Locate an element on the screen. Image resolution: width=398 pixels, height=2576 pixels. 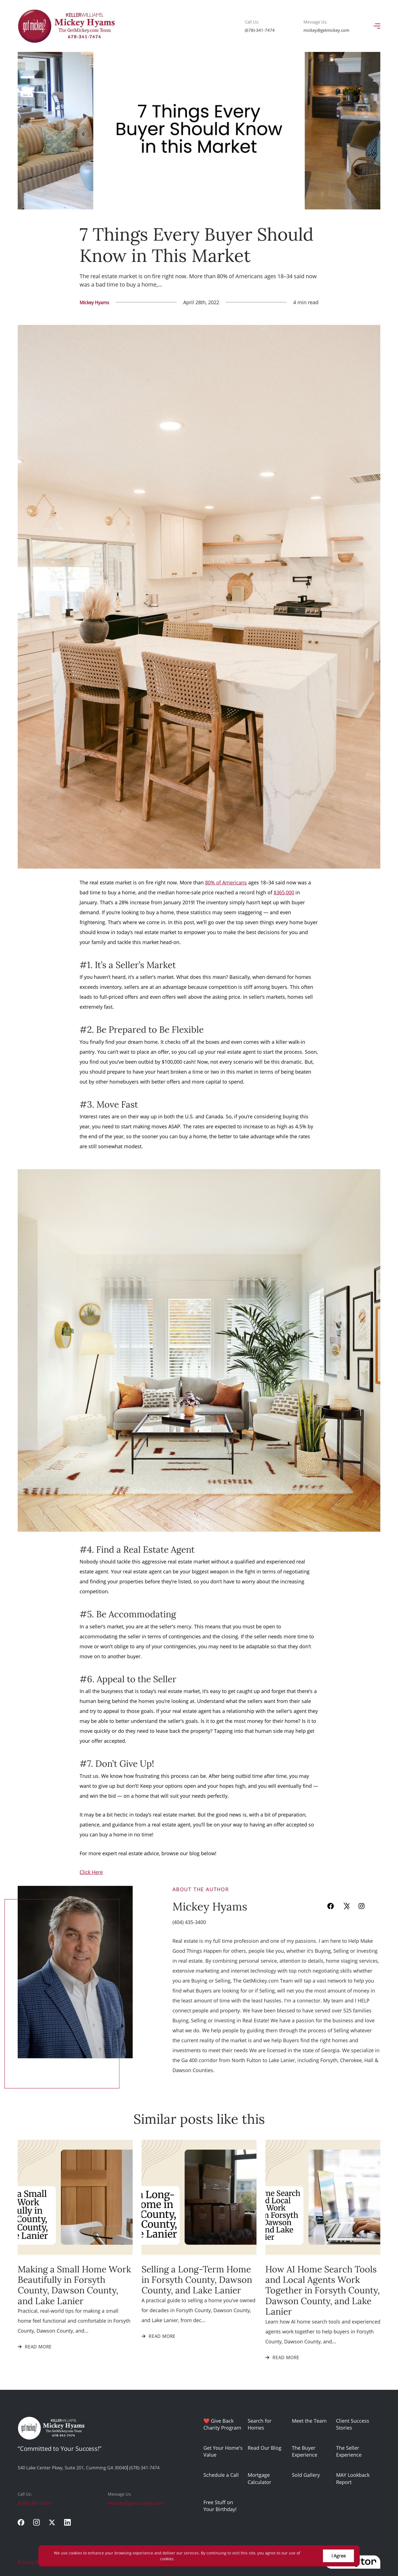
(404) 435-3400 is located at coordinates (189, 1922).